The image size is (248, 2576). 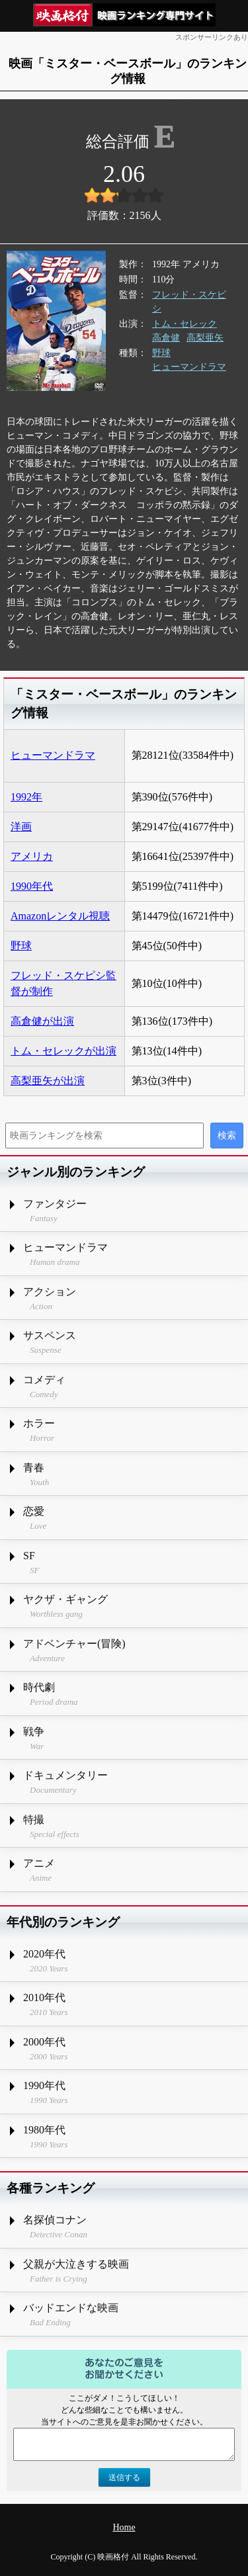 What do you see at coordinates (205, 338) in the screenshot?
I see `高梨亜矢` at bounding box center [205, 338].